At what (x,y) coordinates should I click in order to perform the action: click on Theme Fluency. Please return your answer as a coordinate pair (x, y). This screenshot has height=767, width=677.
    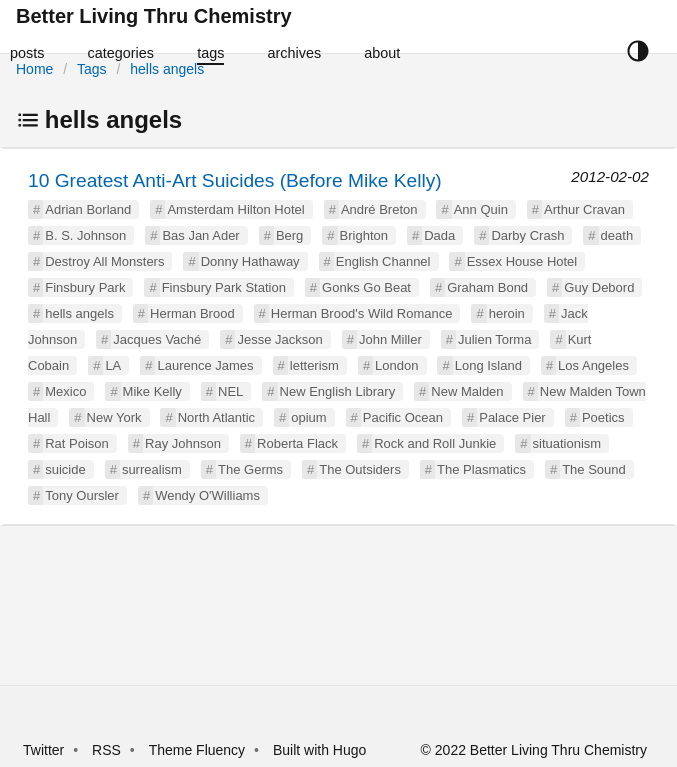
    Looking at the image, I should click on (199, 750).